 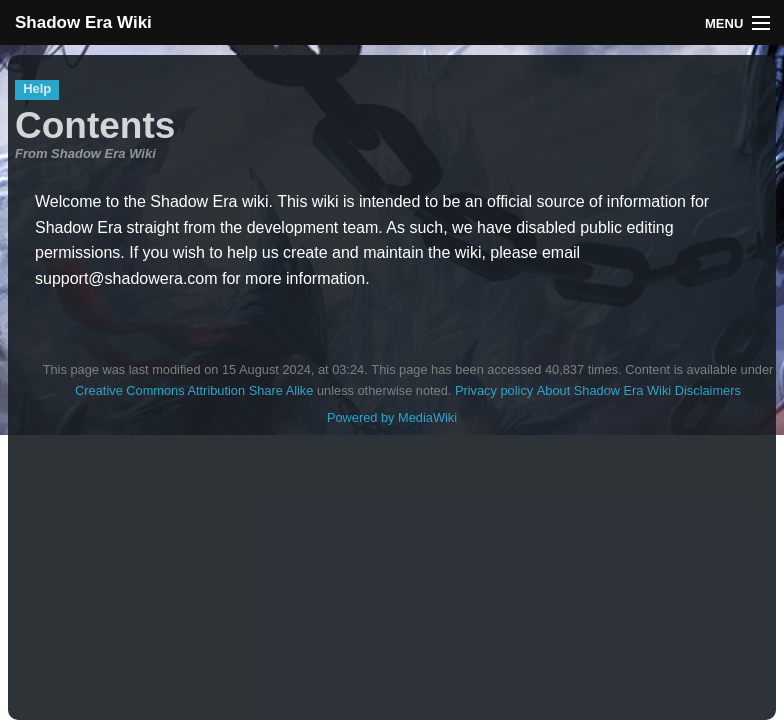 What do you see at coordinates (83, 22) in the screenshot?
I see `Shadow Era Wiki` at bounding box center [83, 22].